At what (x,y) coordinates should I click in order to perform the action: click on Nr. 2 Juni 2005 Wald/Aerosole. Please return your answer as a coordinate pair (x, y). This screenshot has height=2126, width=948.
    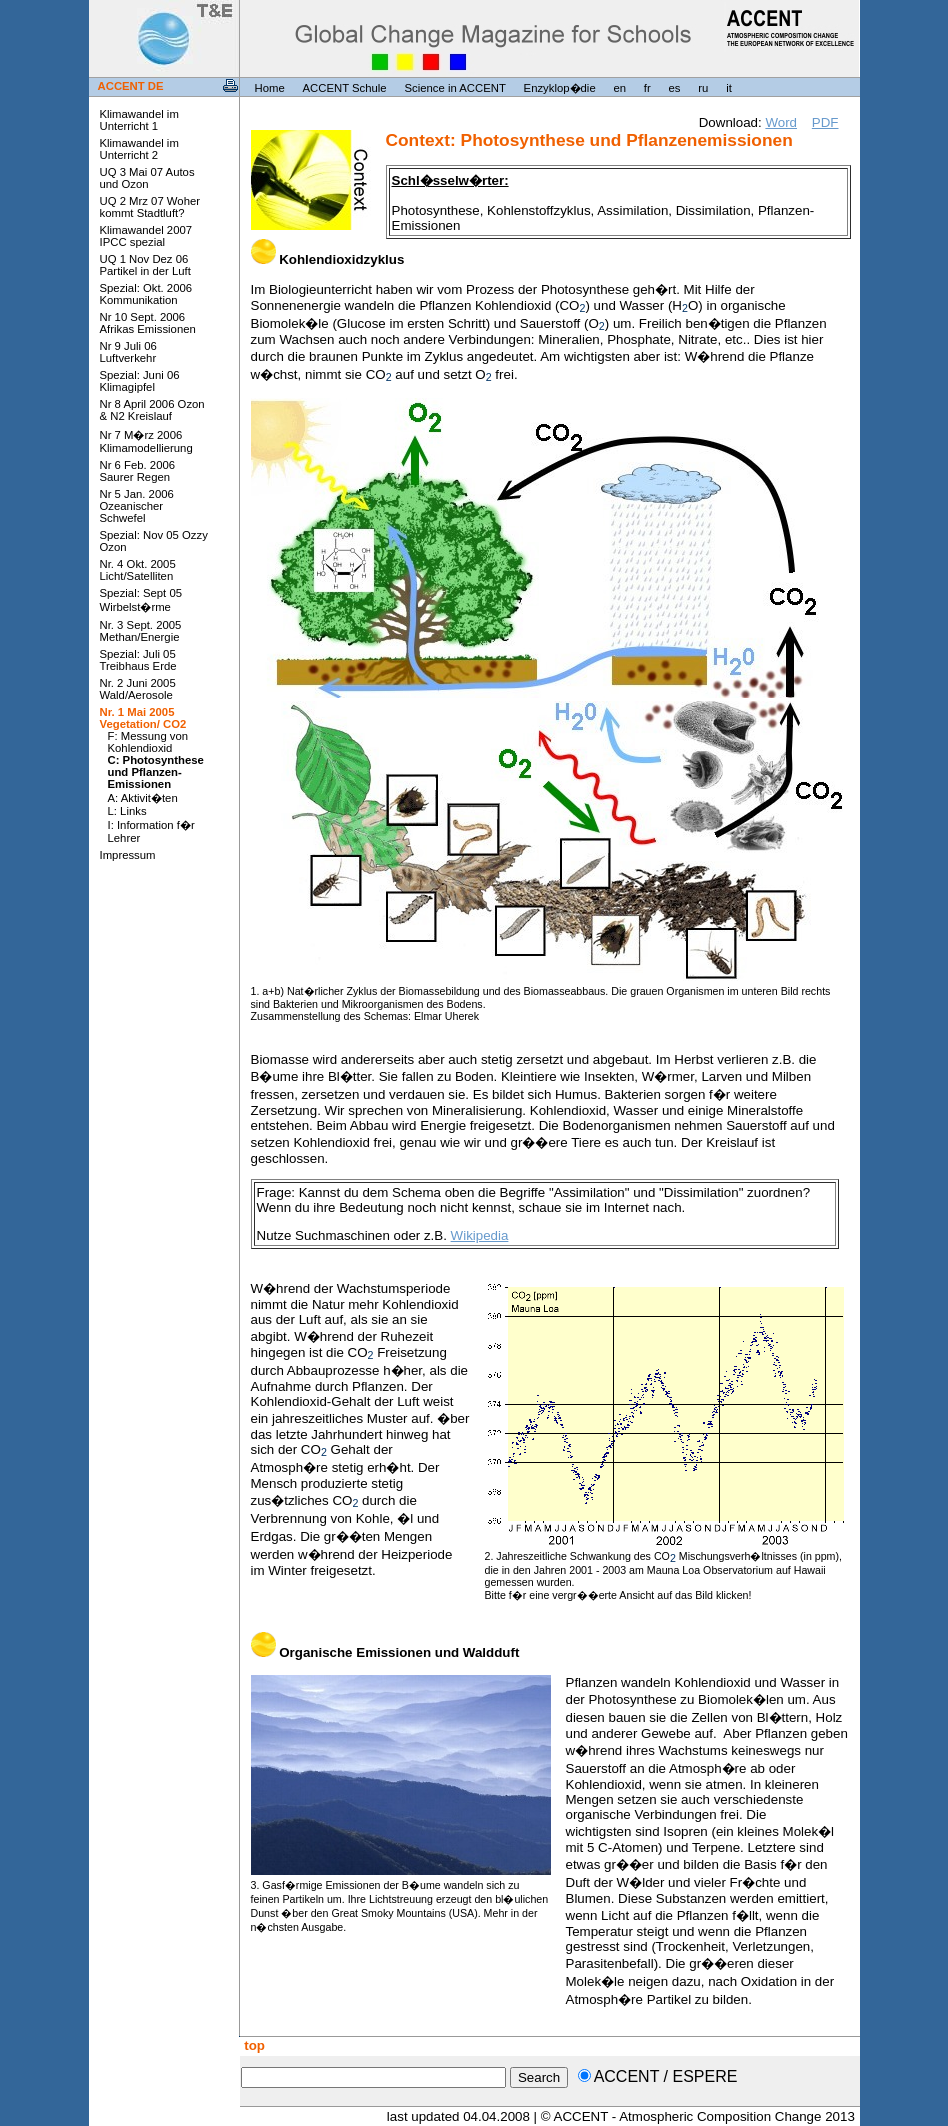
    Looking at the image, I should click on (138, 689).